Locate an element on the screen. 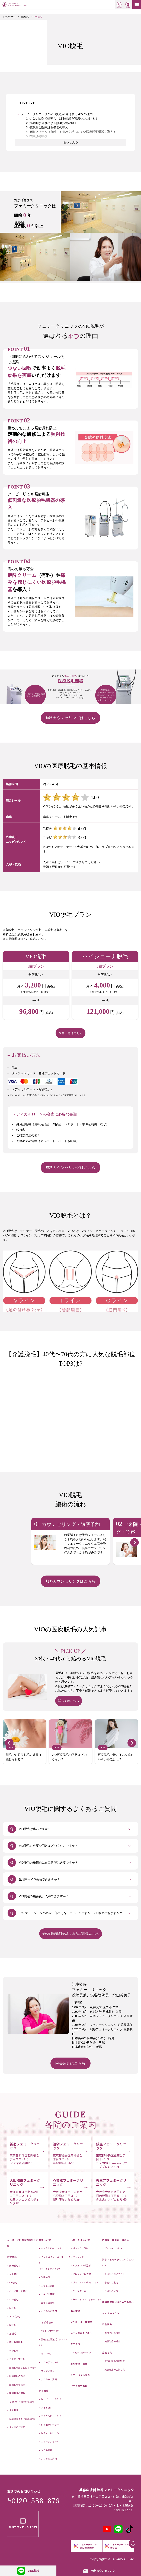 Image resolution: width=141 pixels, height=2576 pixels. 症例写真 is located at coordinates (107, 2352).